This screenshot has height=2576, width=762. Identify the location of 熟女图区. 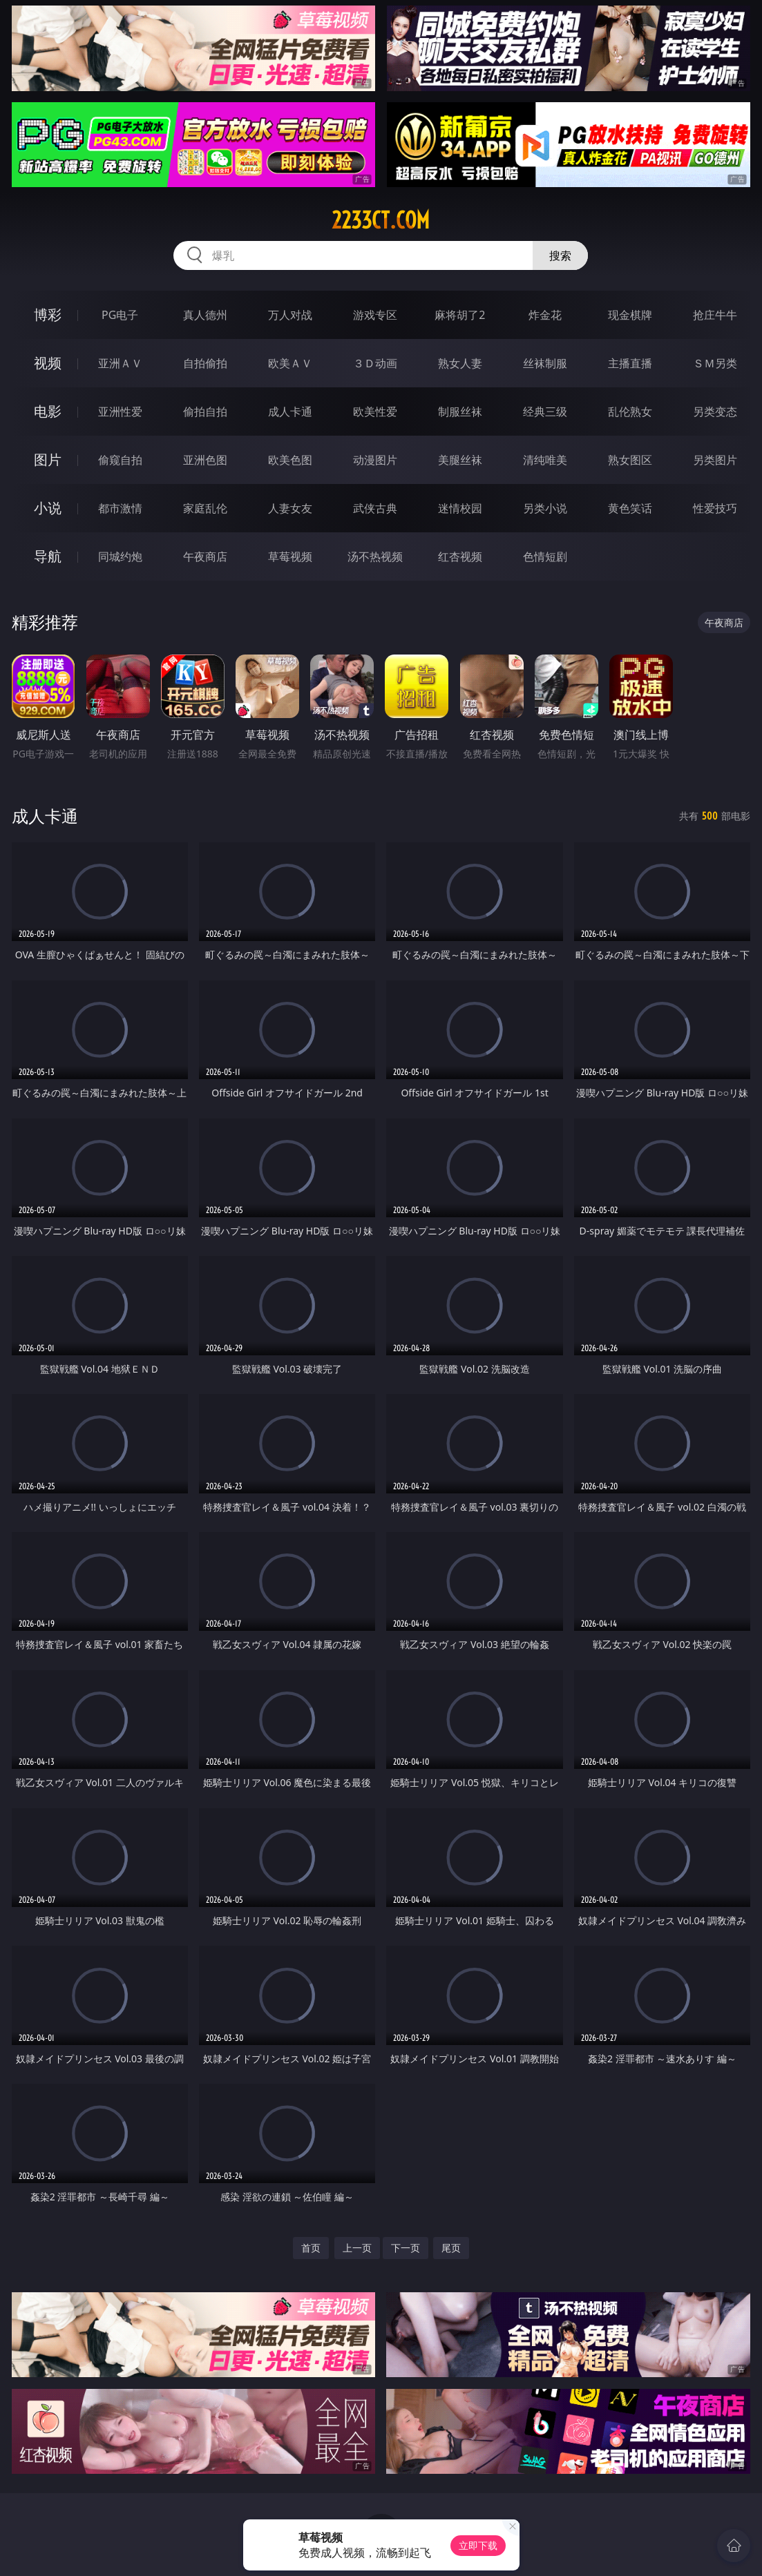
(630, 459).